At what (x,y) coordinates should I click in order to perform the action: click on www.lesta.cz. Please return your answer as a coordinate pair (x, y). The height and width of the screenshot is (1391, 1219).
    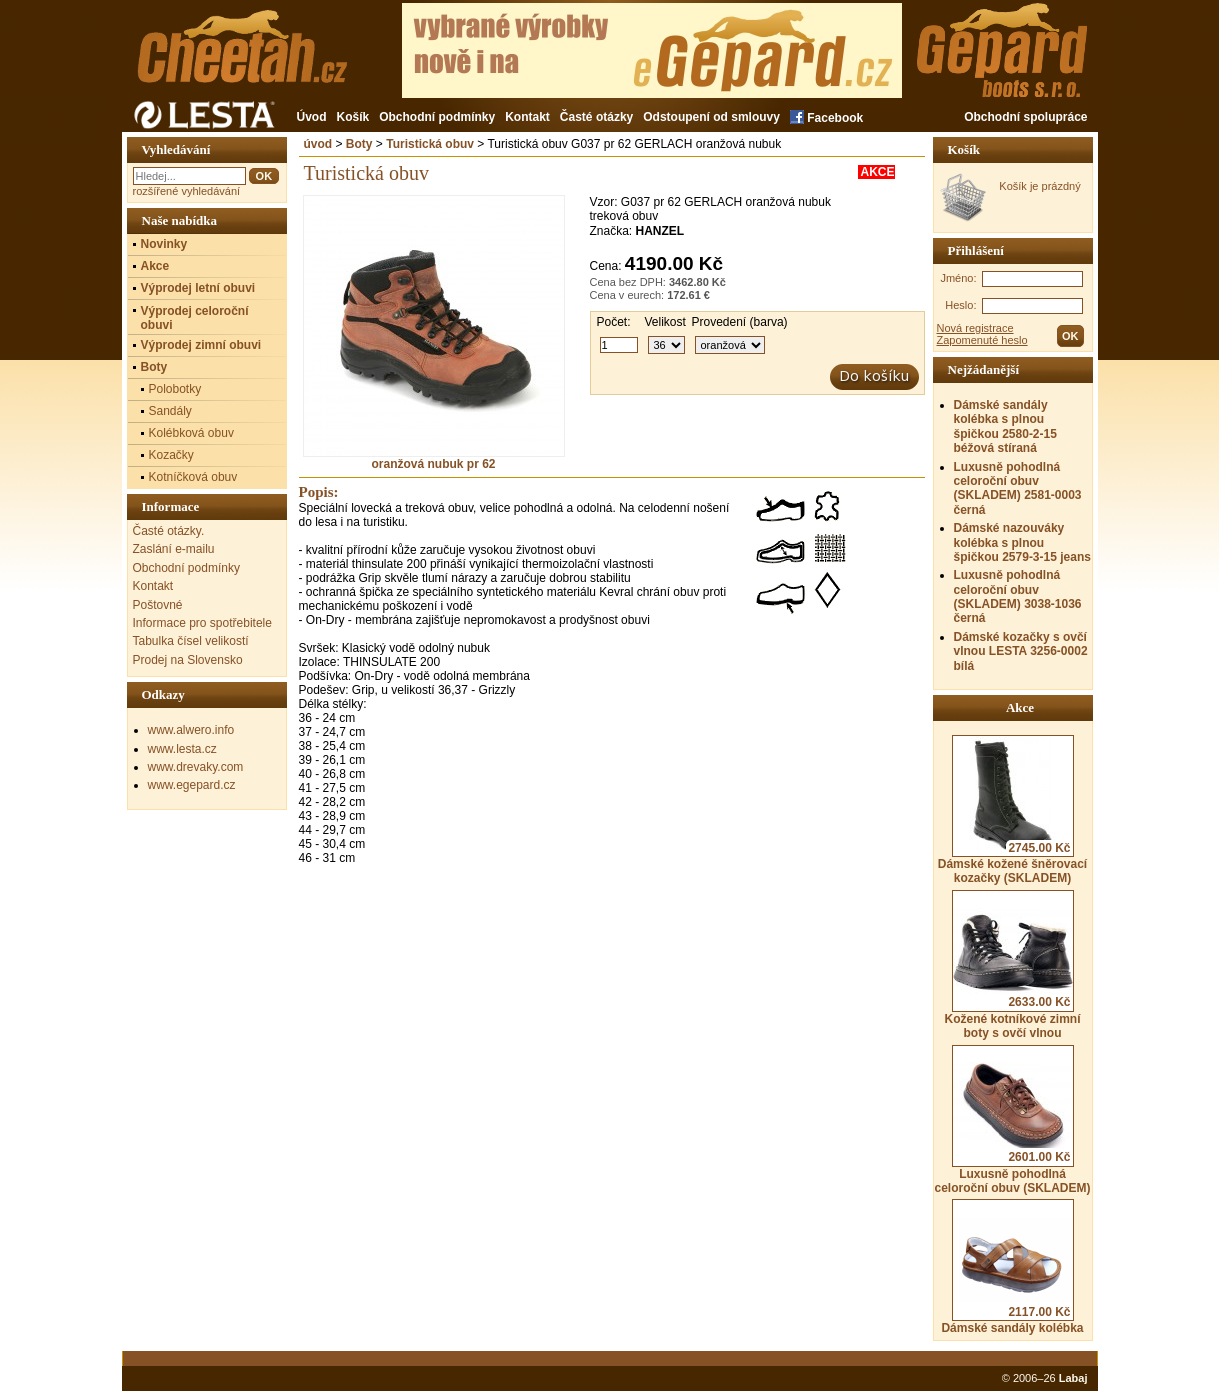
    Looking at the image, I should click on (182, 749).